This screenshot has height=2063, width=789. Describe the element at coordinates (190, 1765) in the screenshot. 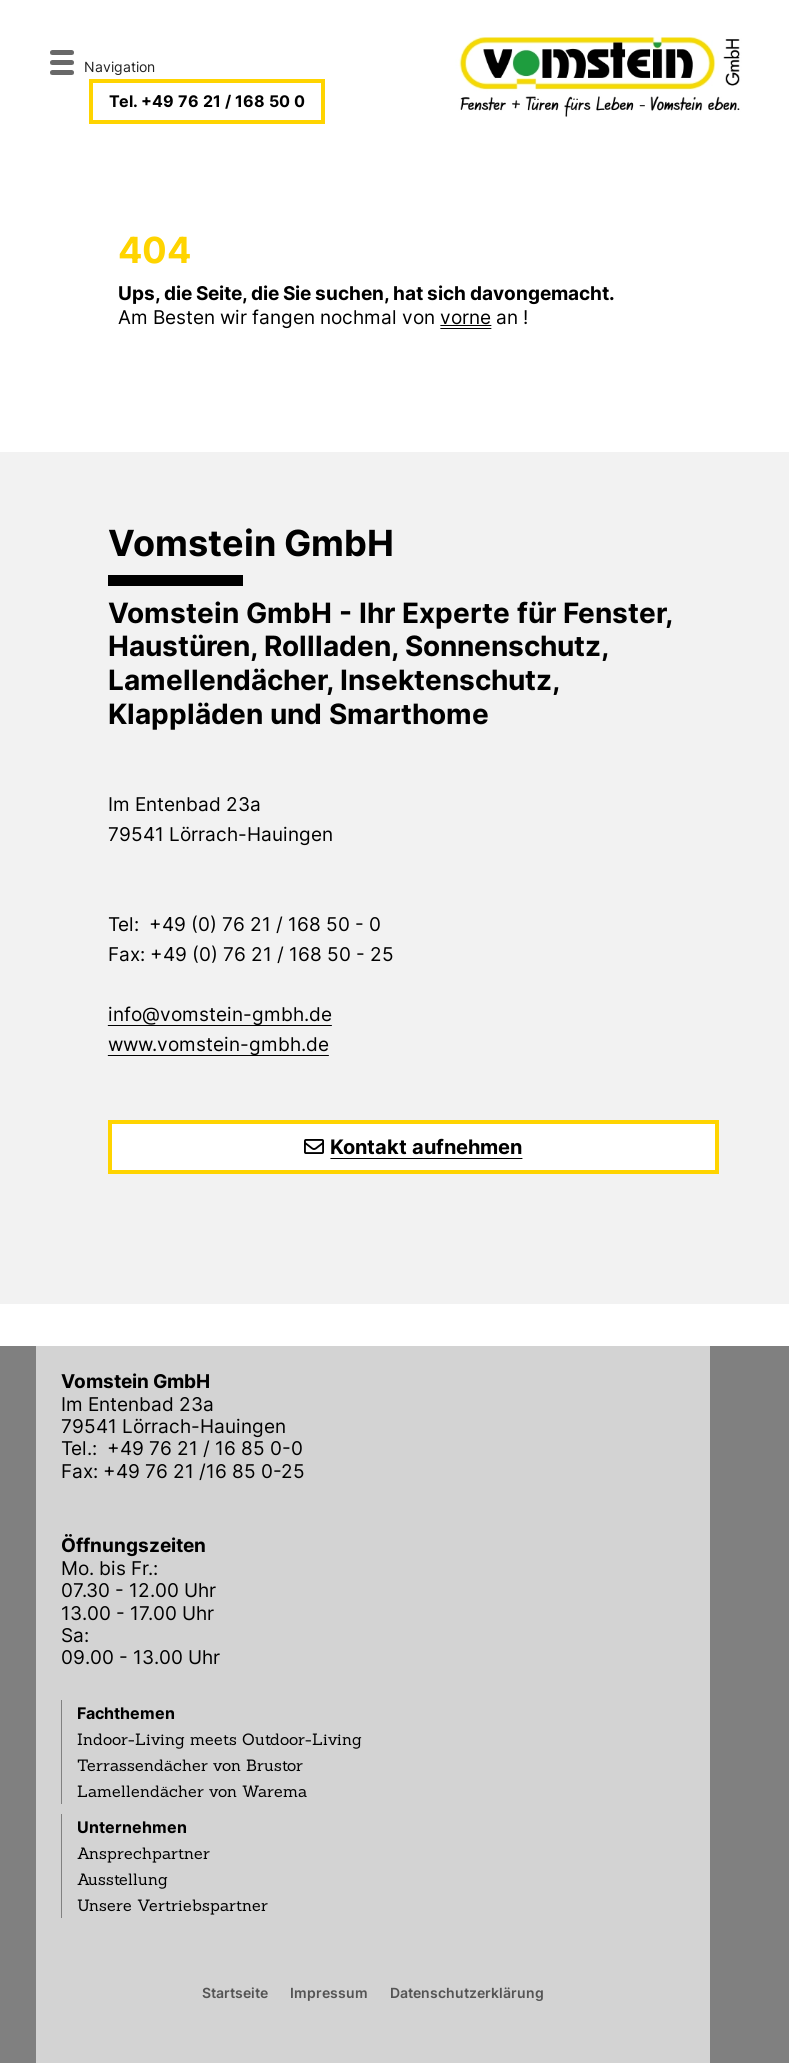

I see `Terrassendächer von Brustor` at that location.